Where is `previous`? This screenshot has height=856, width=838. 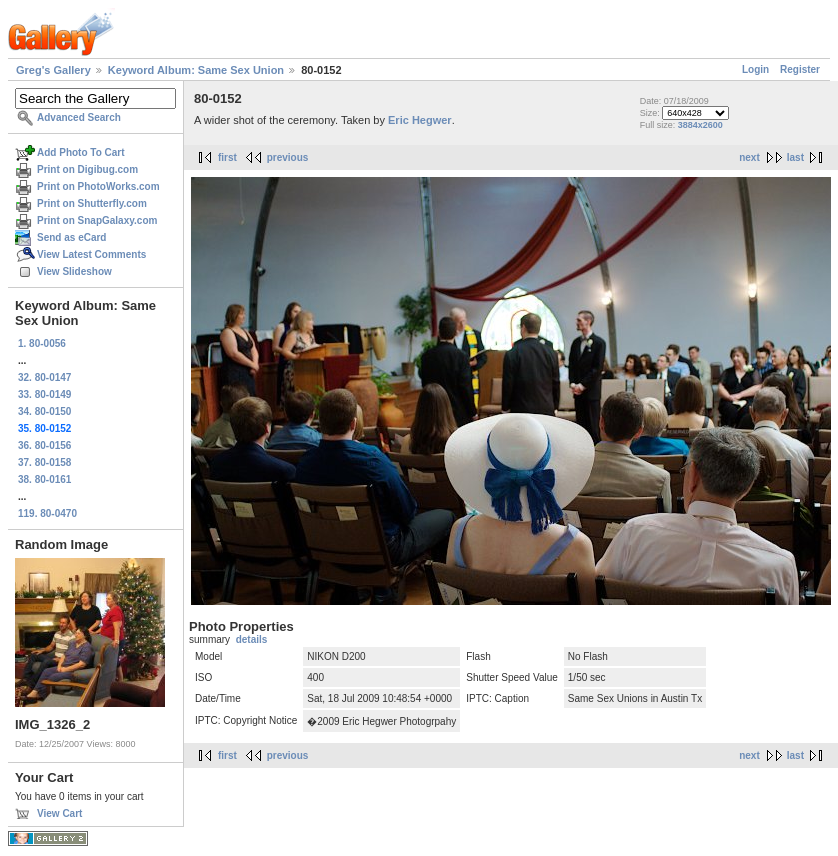
previous is located at coordinates (288, 157).